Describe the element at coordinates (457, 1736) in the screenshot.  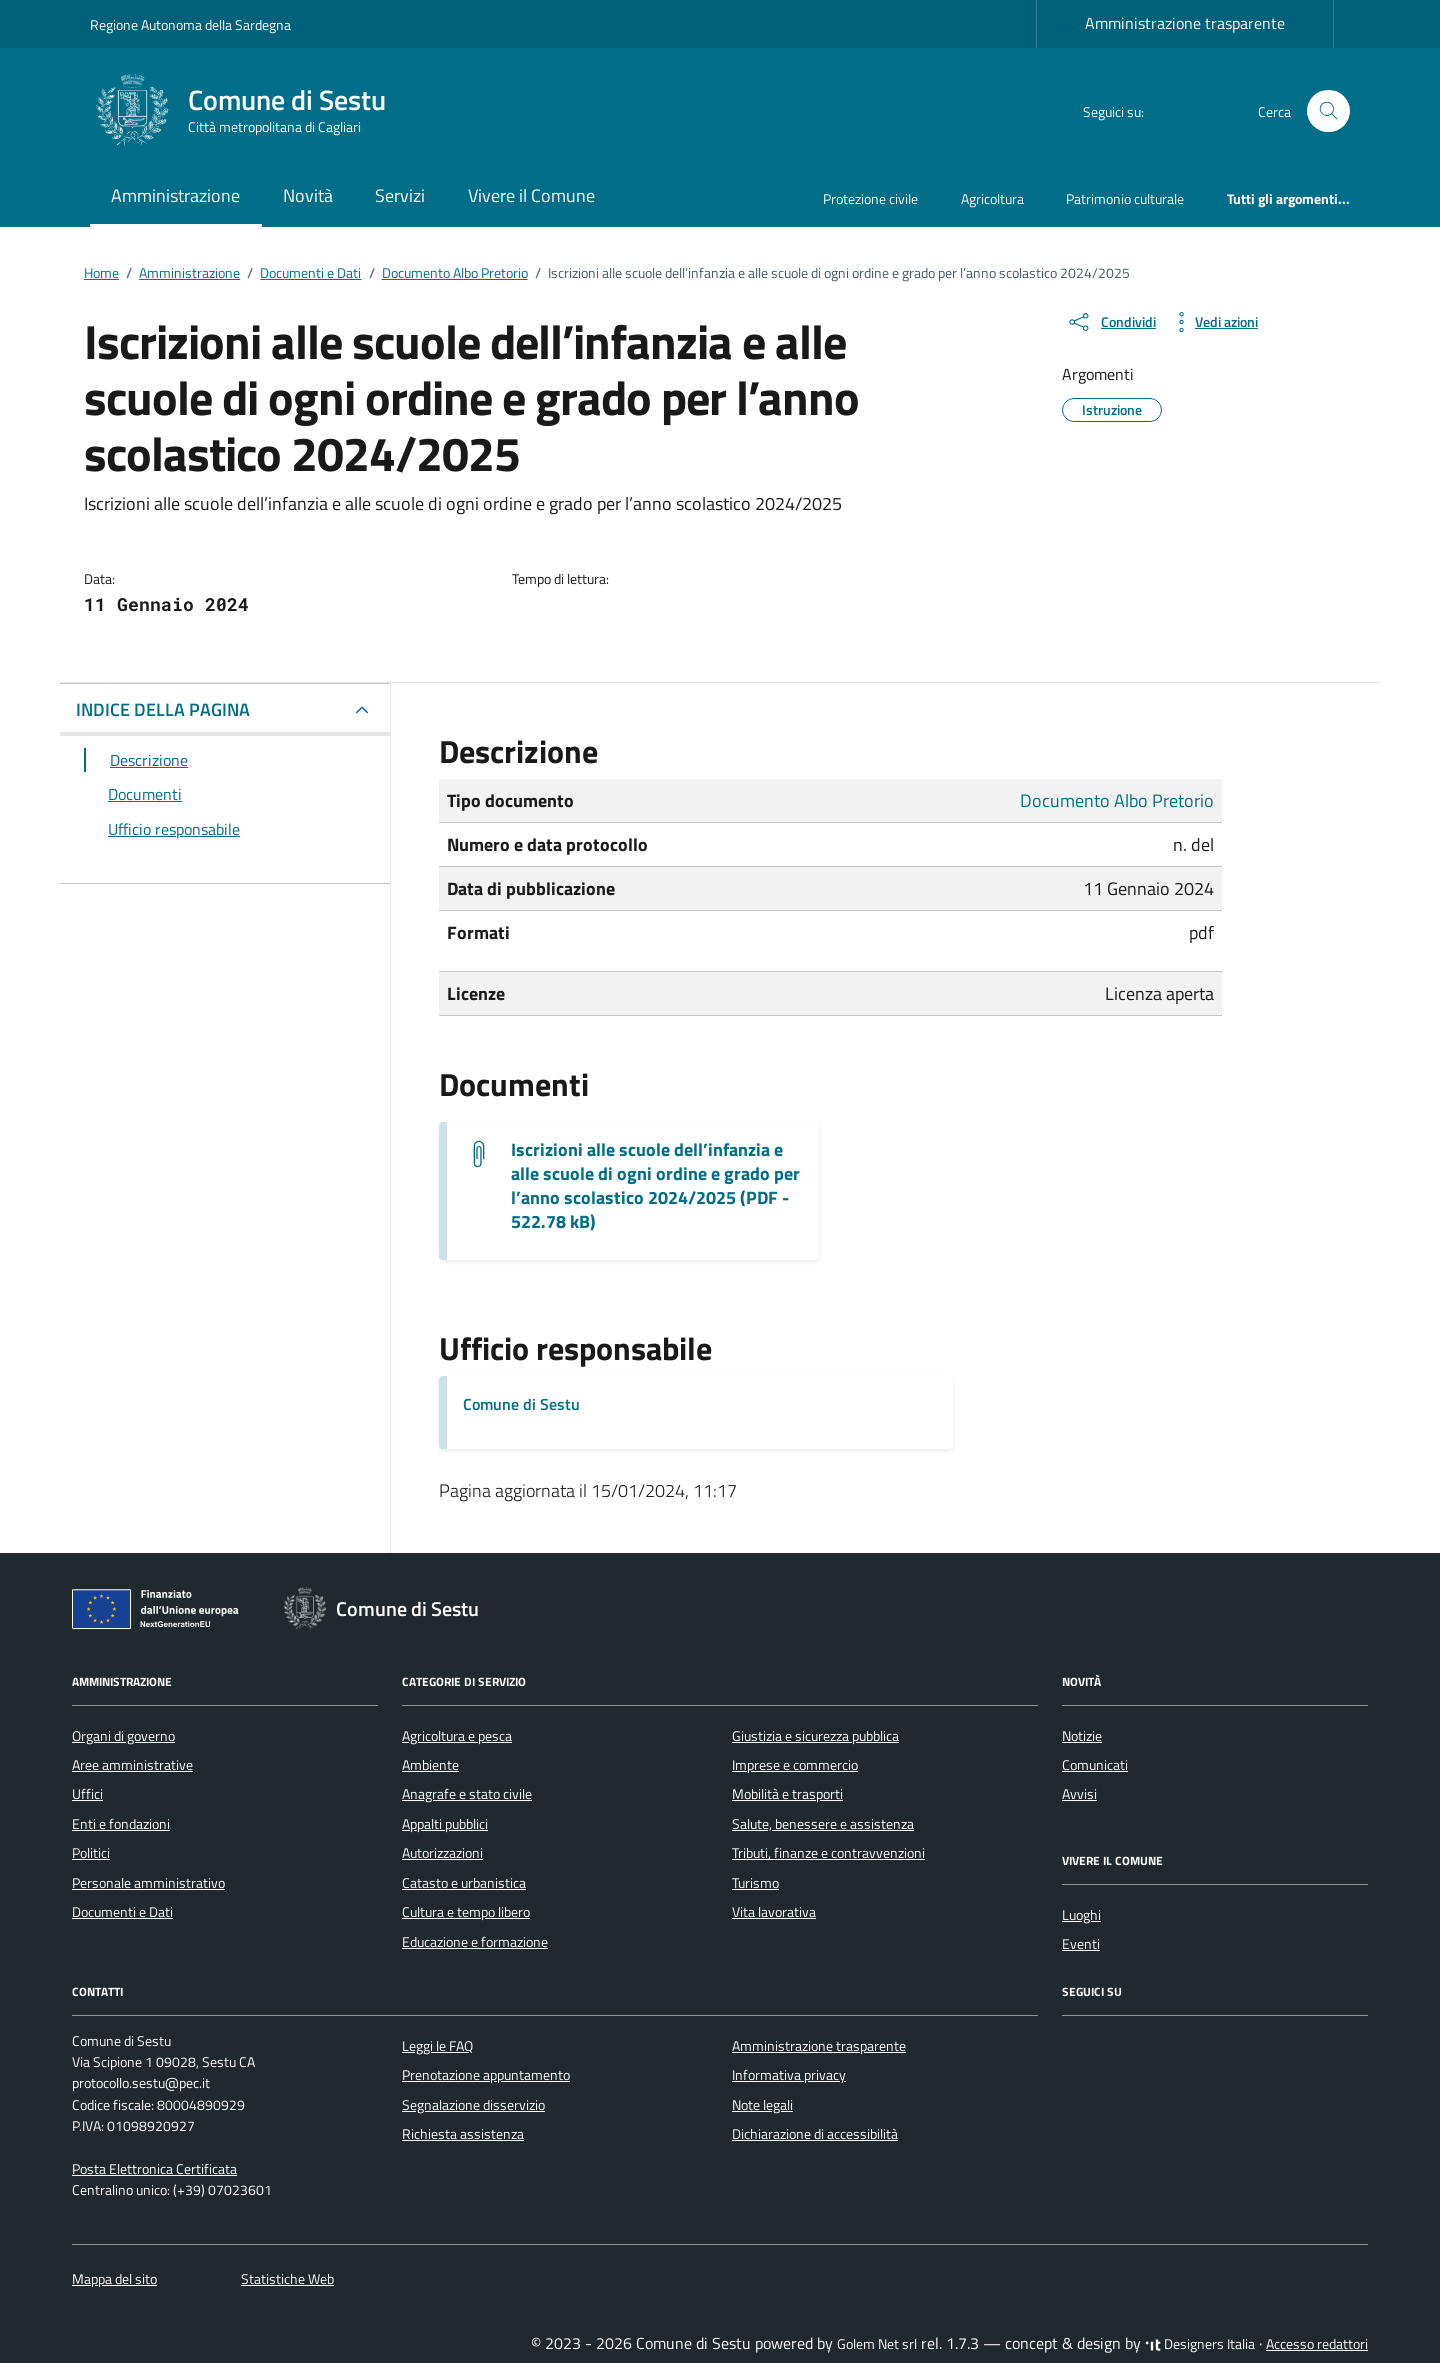
I see `Agricoltura e pesca` at that location.